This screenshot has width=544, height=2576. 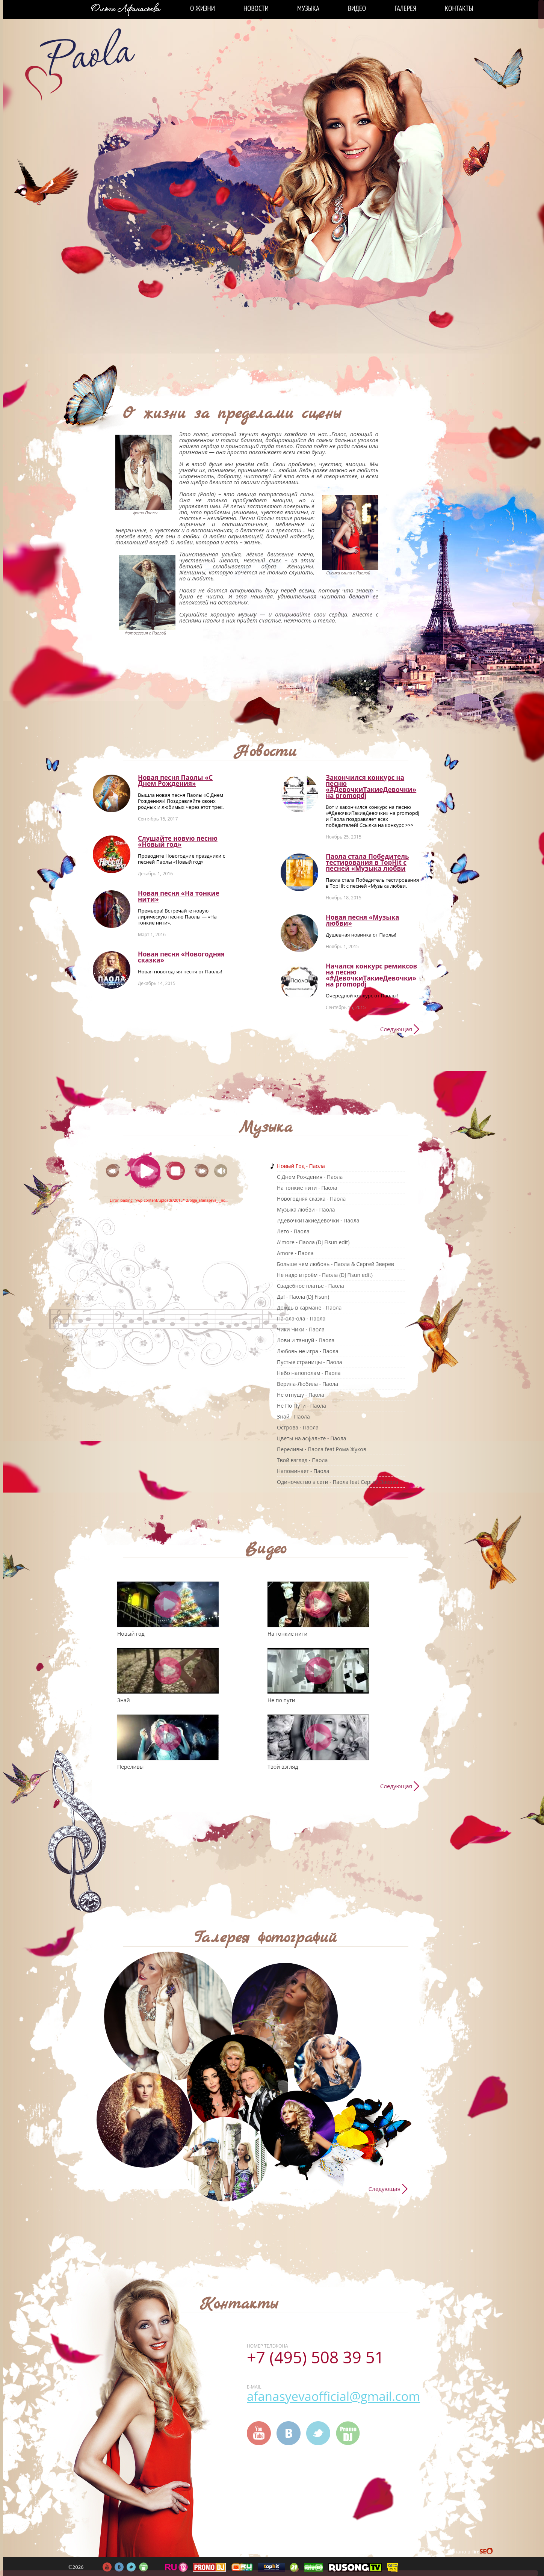 What do you see at coordinates (303, 1296) in the screenshot?
I see `Да! - Паола (DJ Fisun)` at bounding box center [303, 1296].